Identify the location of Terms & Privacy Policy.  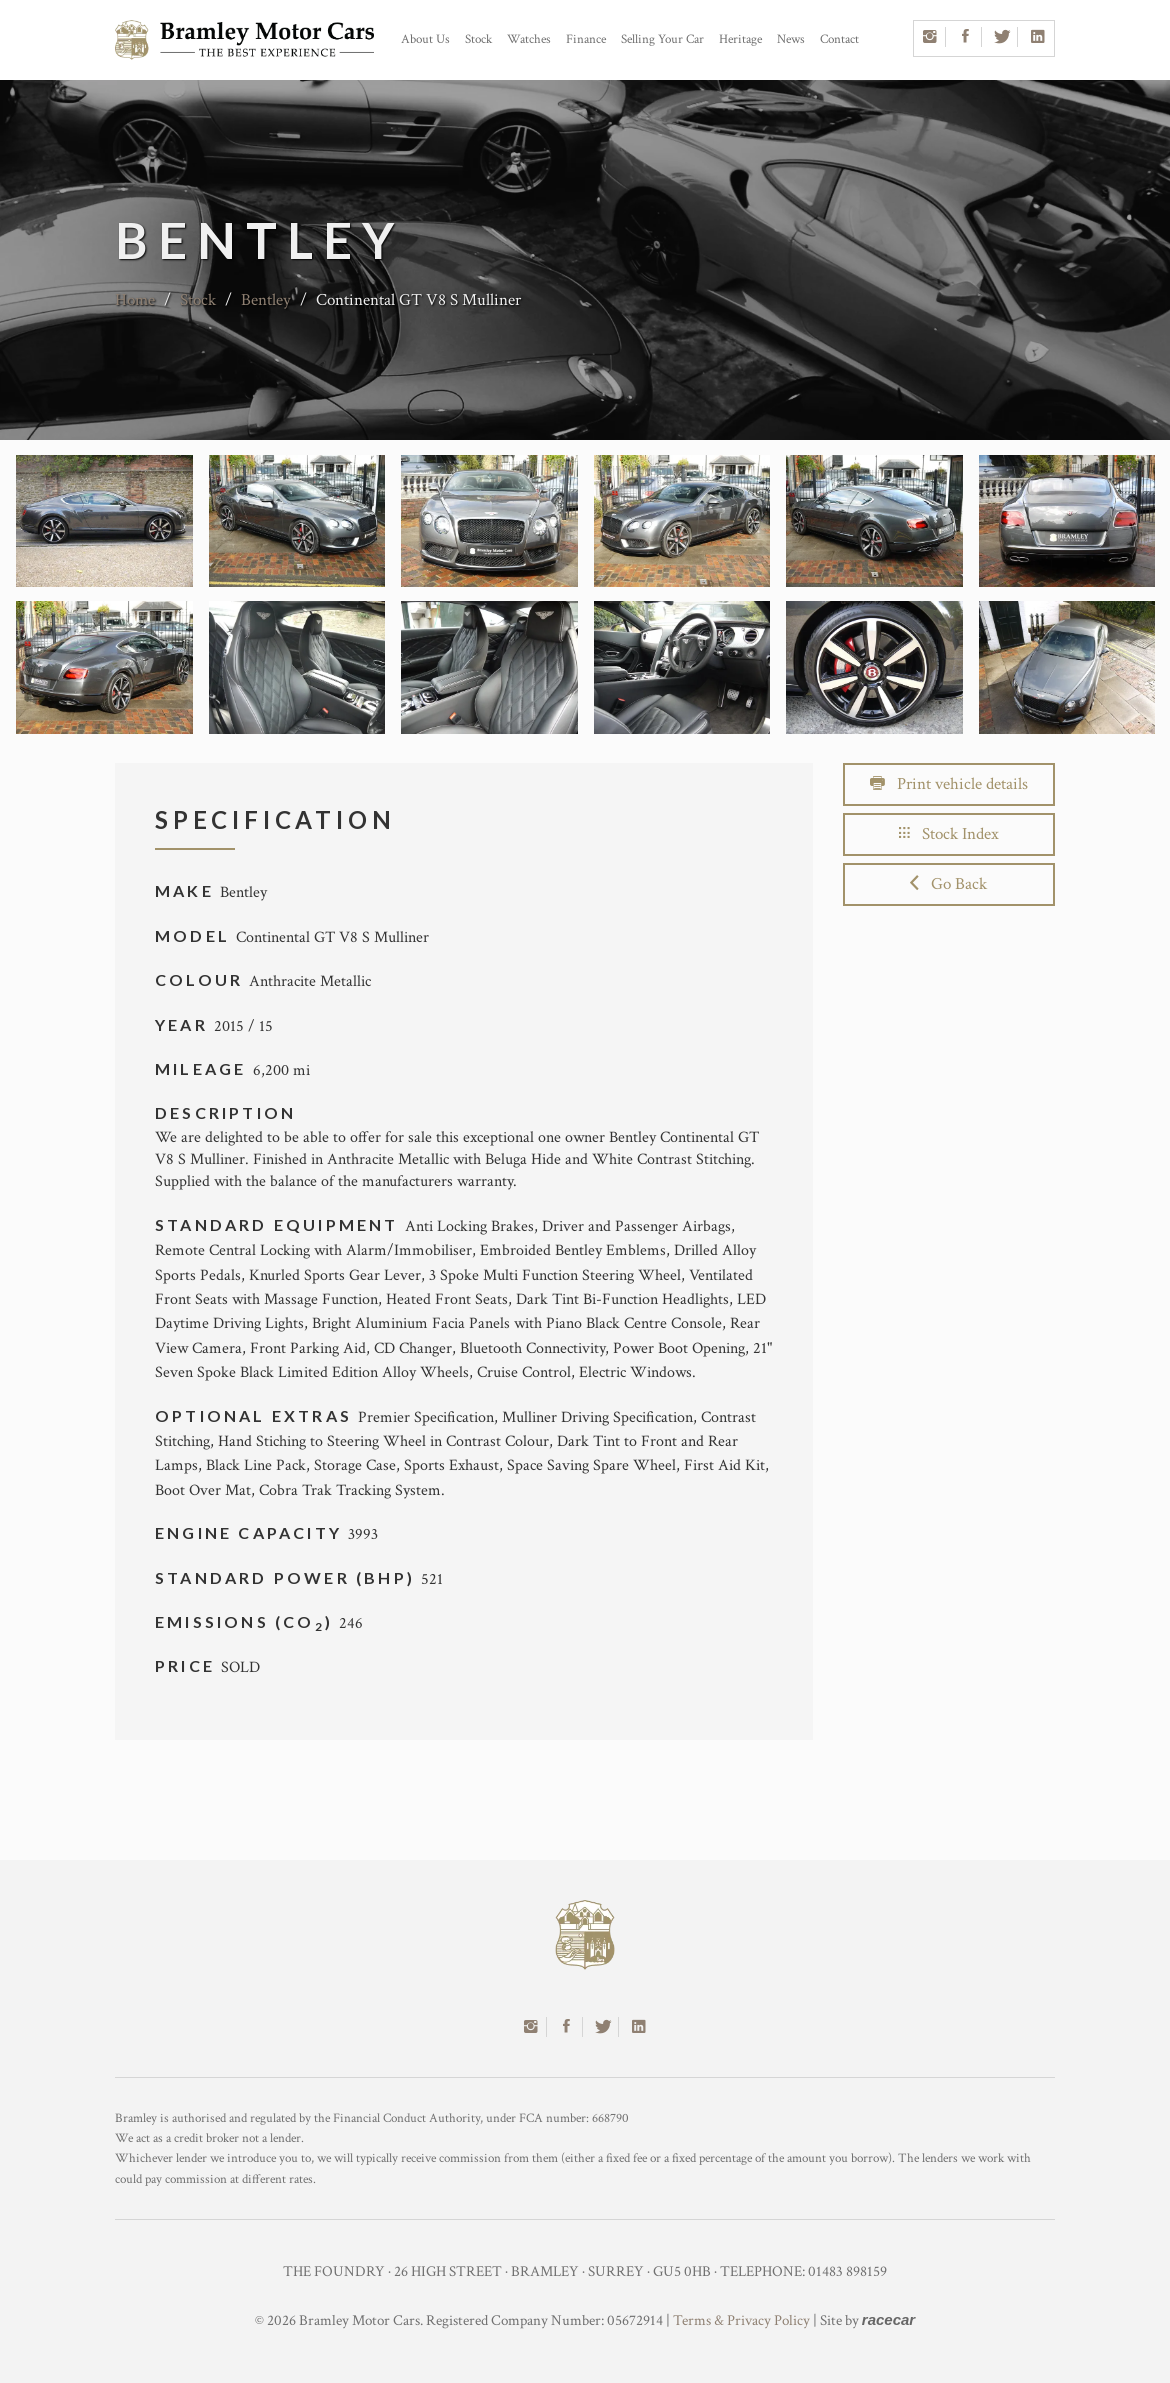
(741, 2320).